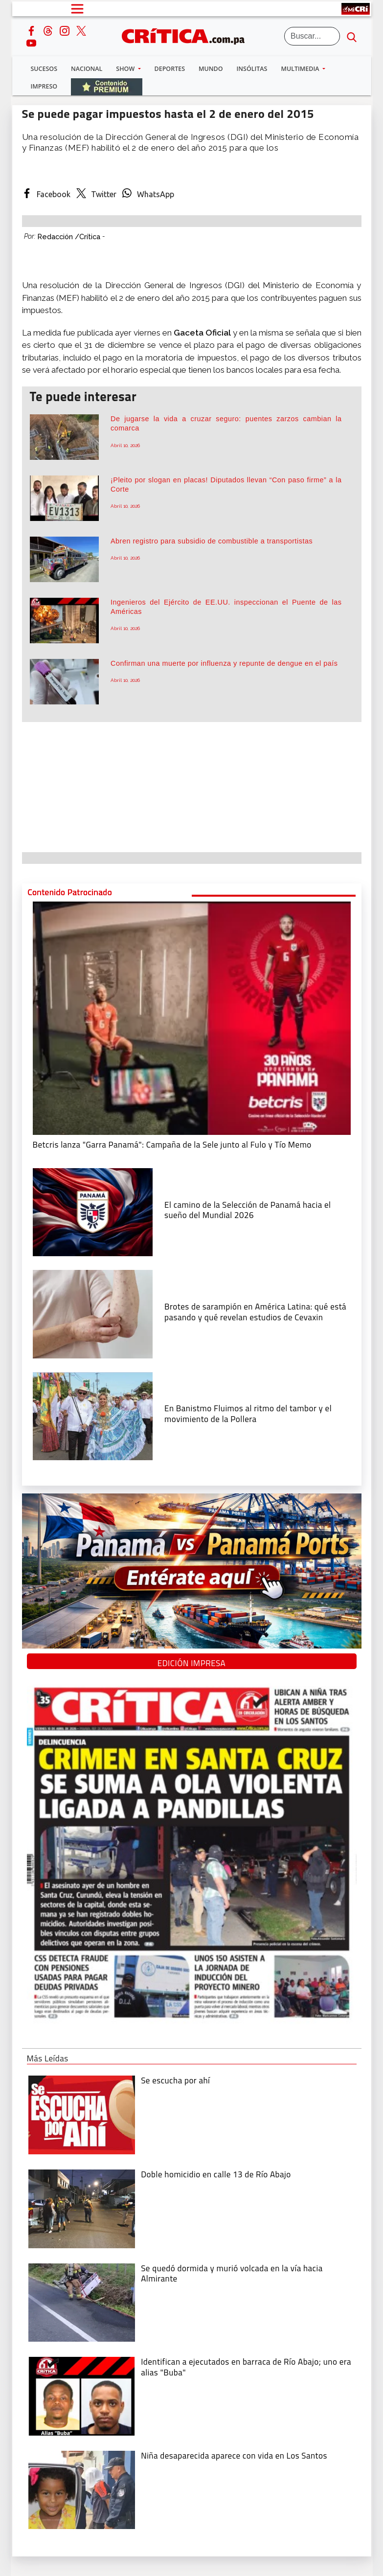 The height and width of the screenshot is (2576, 383). Describe the element at coordinates (187, 35) in the screenshot. I see `[Ir al inicio de Crítica]` at that location.